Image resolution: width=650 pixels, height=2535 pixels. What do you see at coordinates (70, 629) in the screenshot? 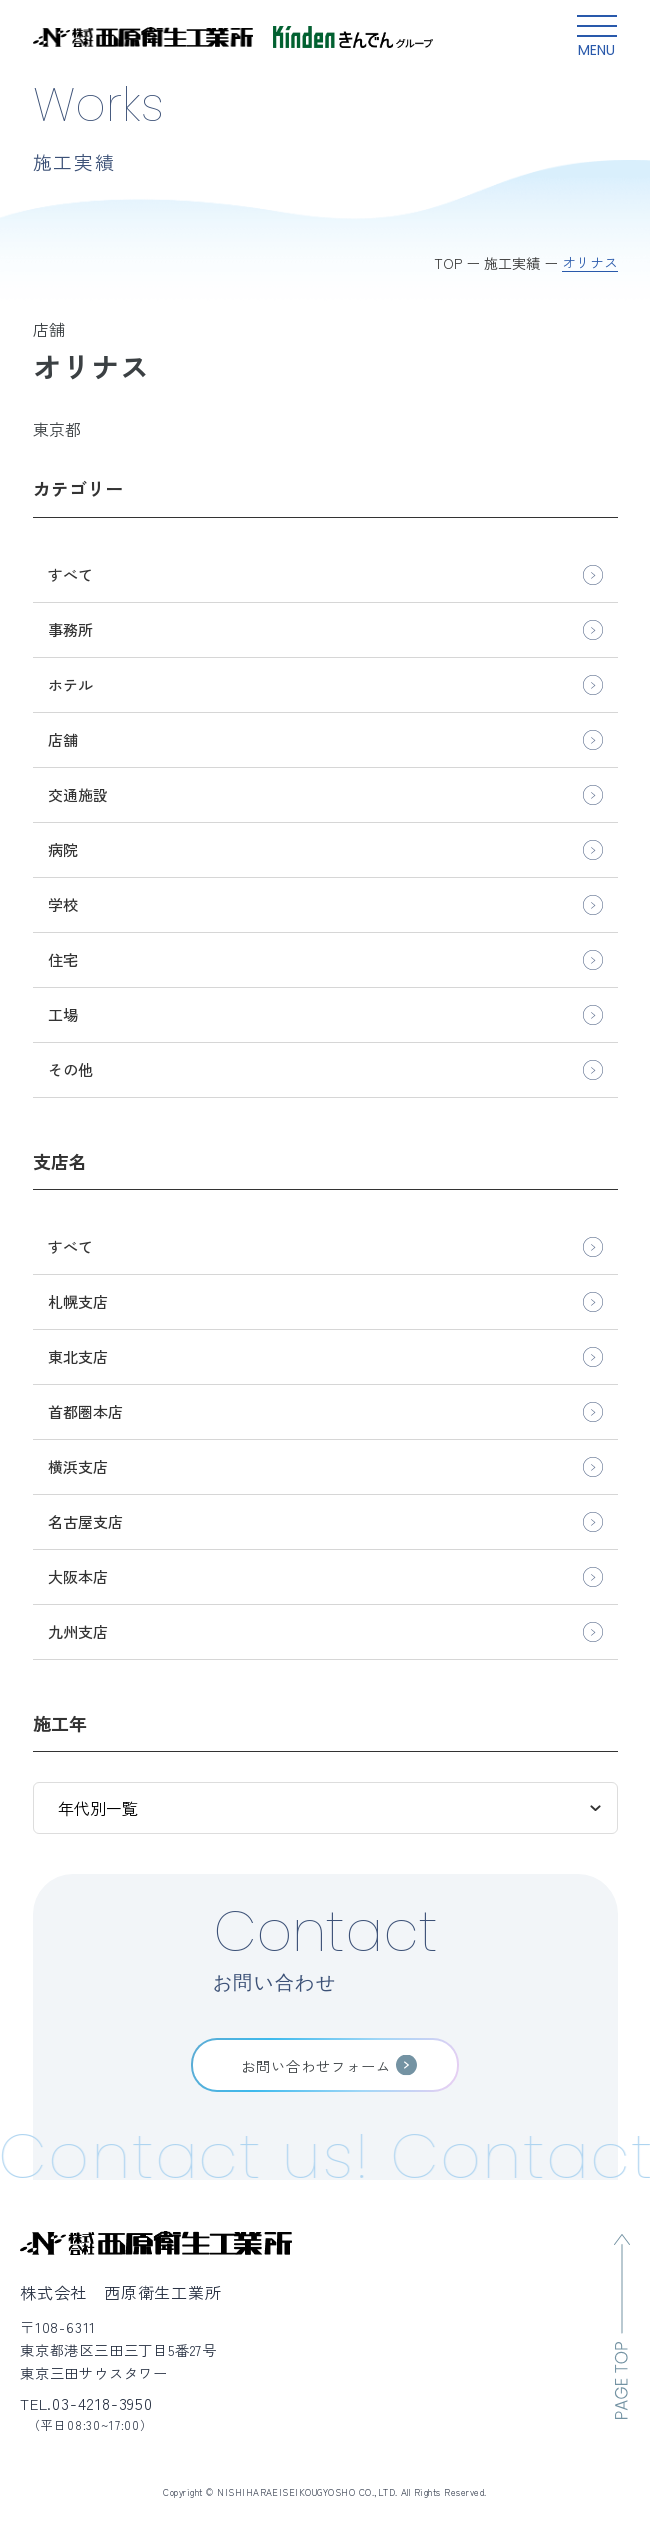
I see `事務所` at bounding box center [70, 629].